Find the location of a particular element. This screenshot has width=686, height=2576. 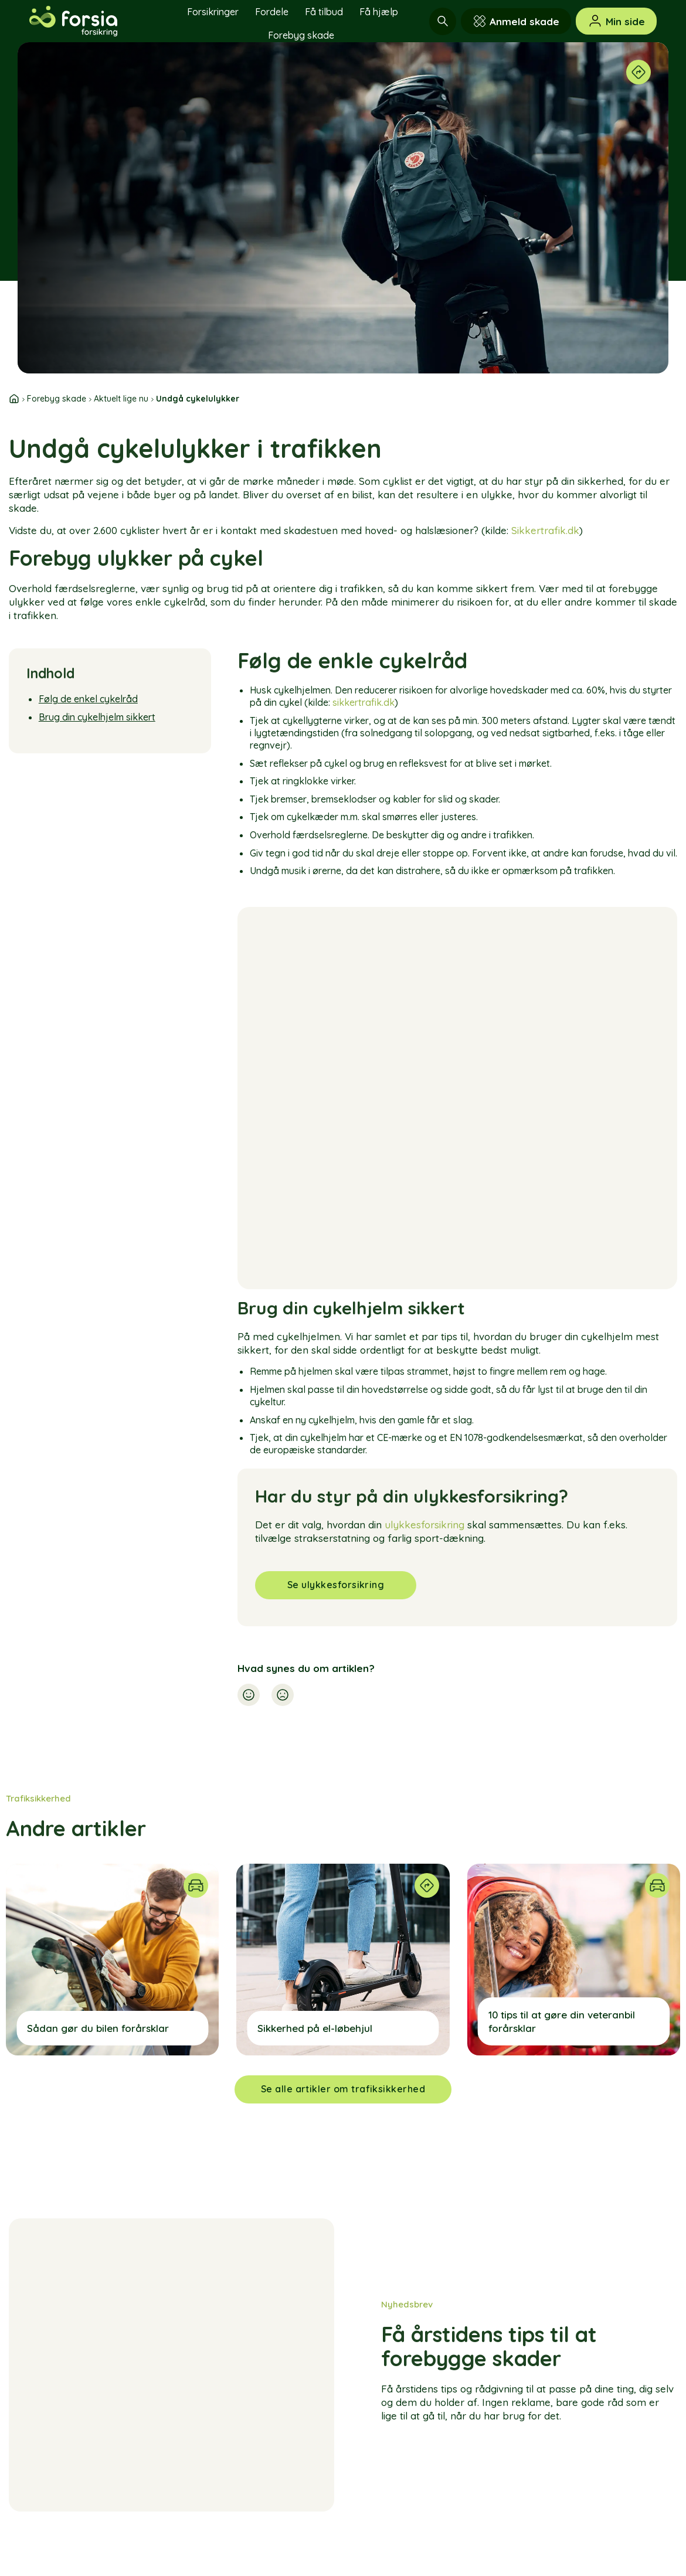

Fordele is located at coordinates (271, 12).